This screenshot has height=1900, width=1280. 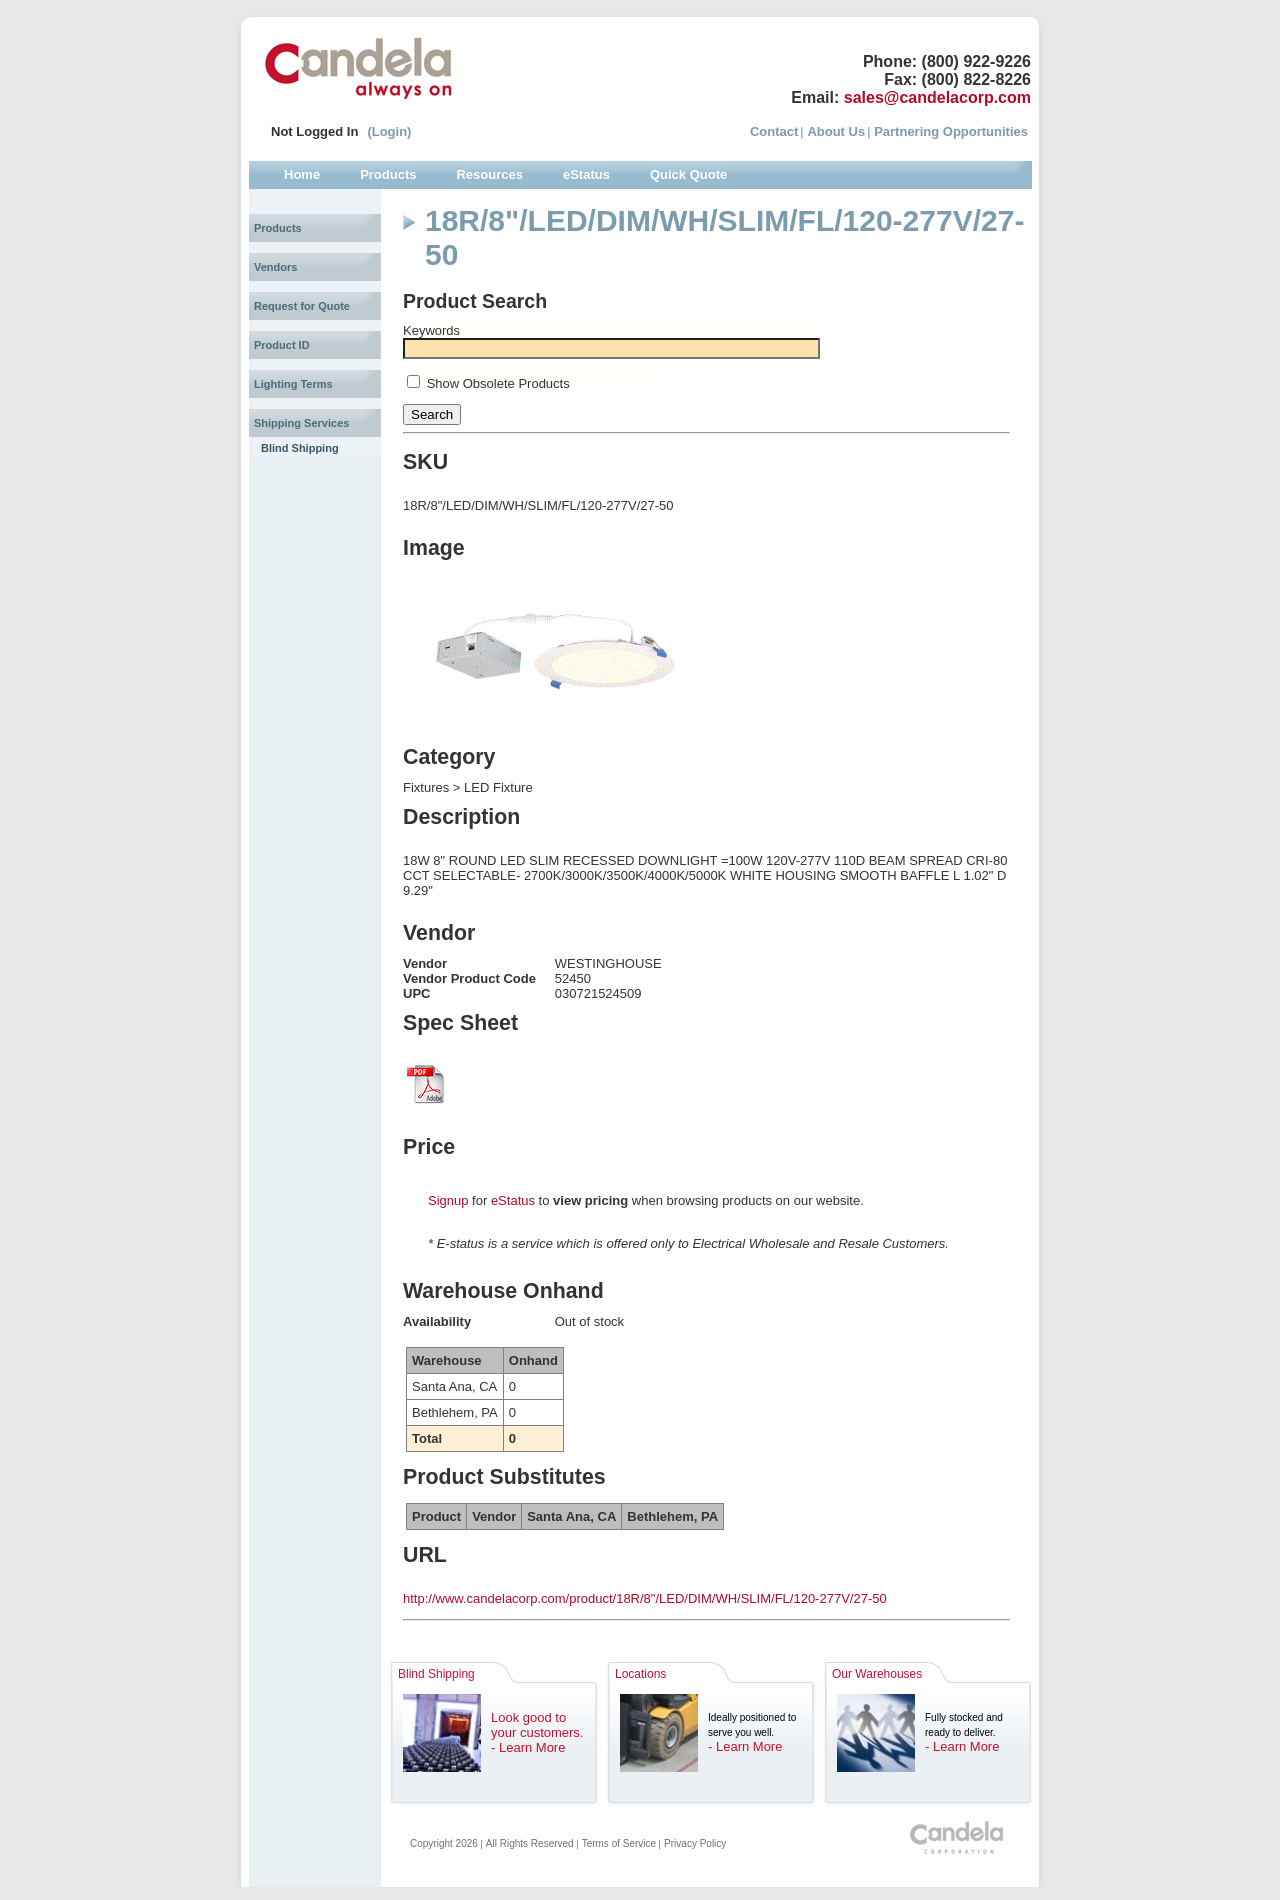 I want to click on (Login), so click(x=389, y=131).